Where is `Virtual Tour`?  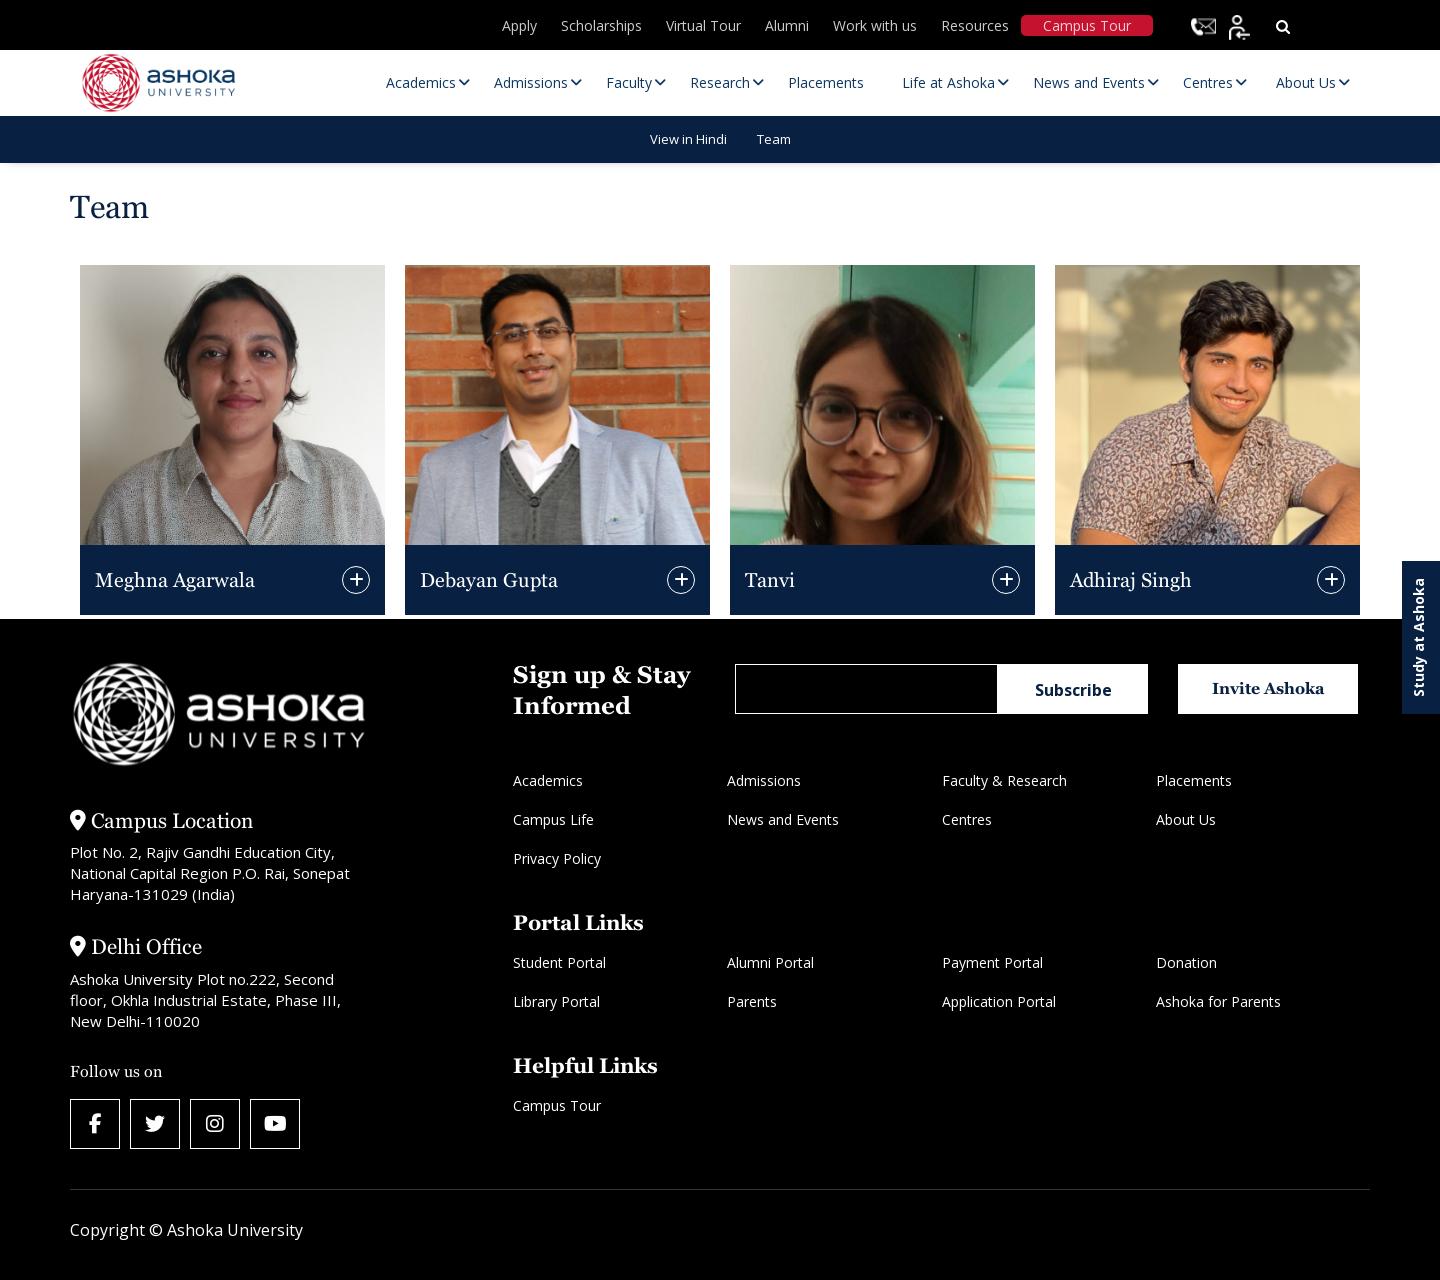
Virtual Tour is located at coordinates (703, 25).